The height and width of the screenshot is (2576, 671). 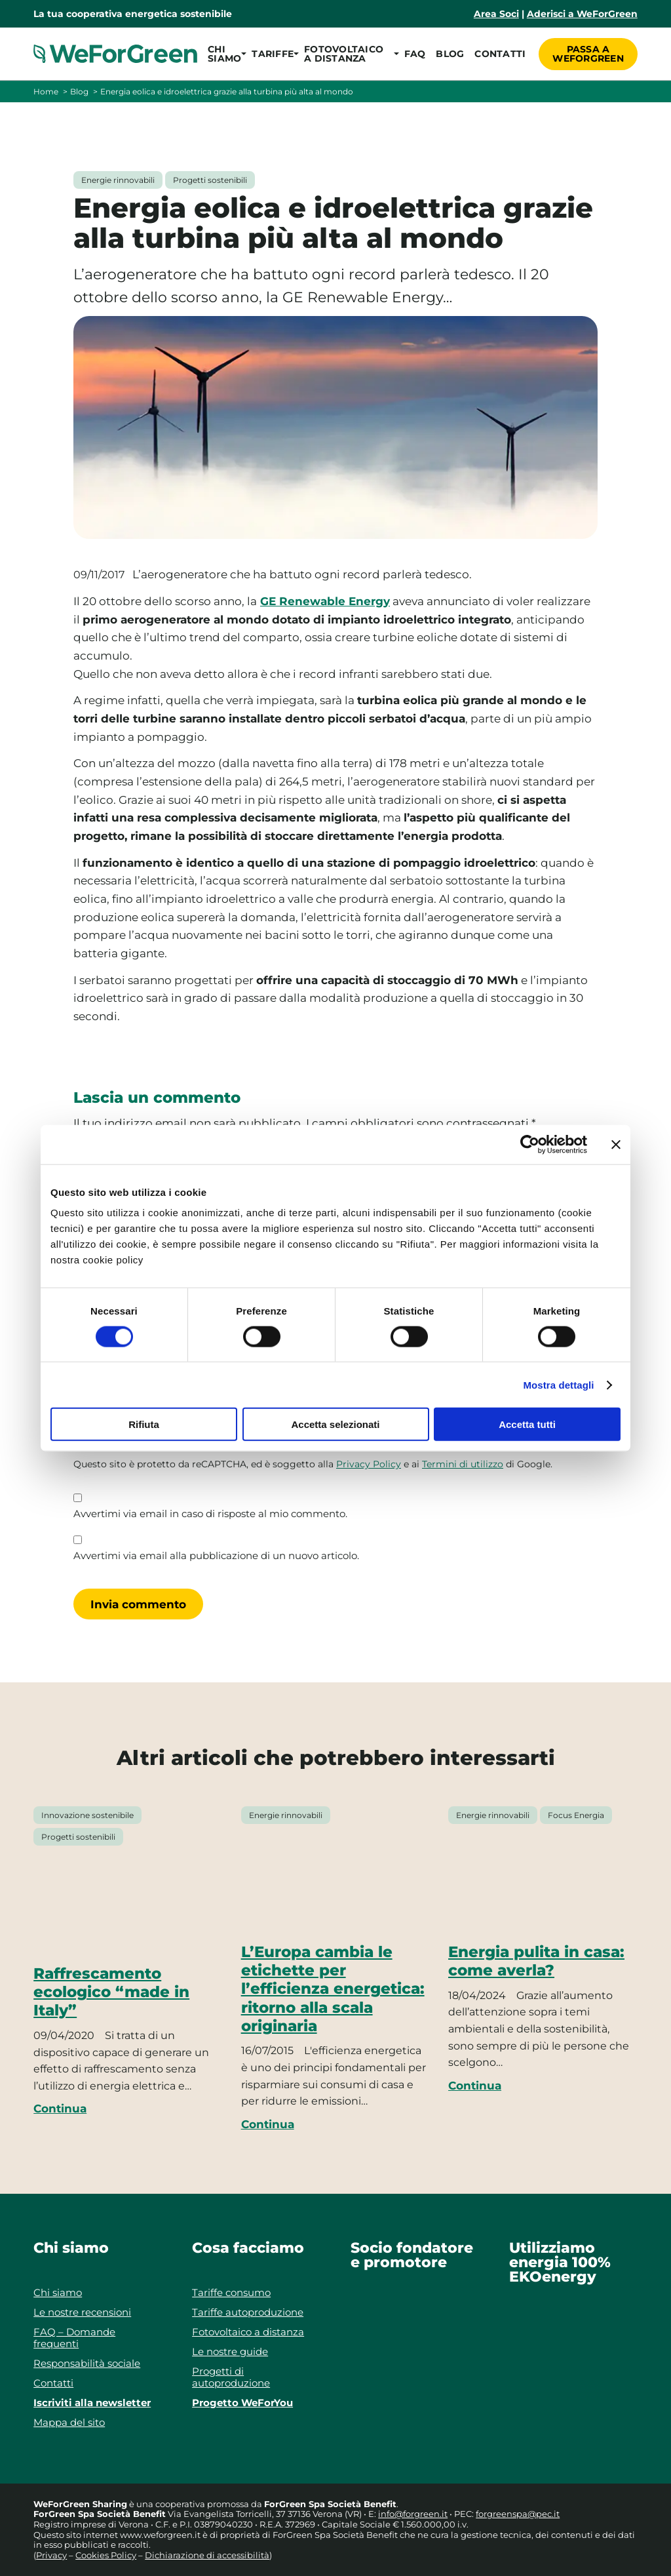 What do you see at coordinates (450, 54) in the screenshot?
I see `Blog` at bounding box center [450, 54].